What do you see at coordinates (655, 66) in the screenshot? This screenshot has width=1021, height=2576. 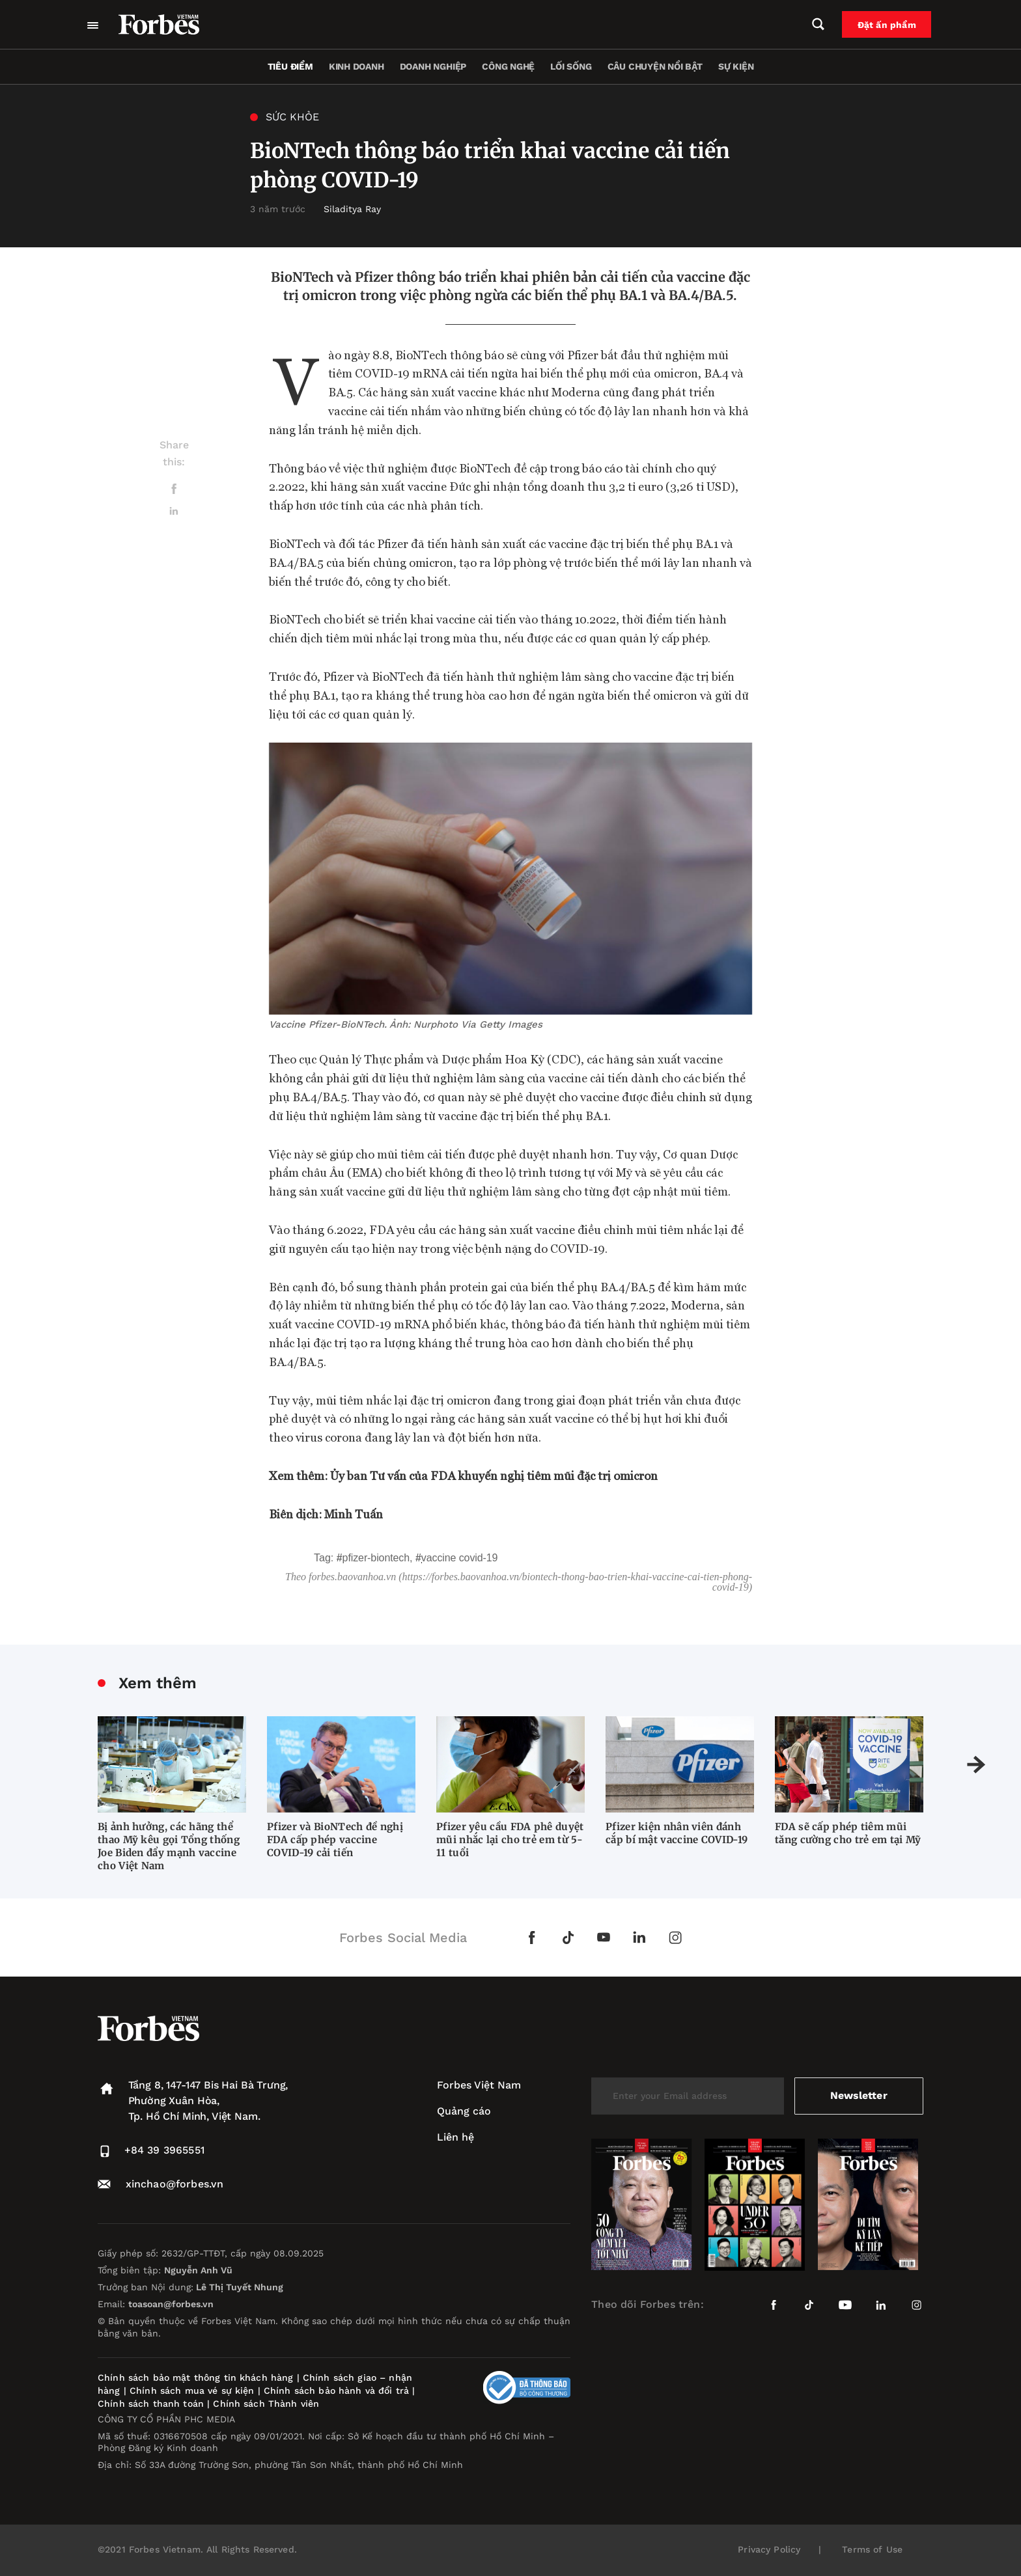 I see `Câu chuyện nổi bật` at bounding box center [655, 66].